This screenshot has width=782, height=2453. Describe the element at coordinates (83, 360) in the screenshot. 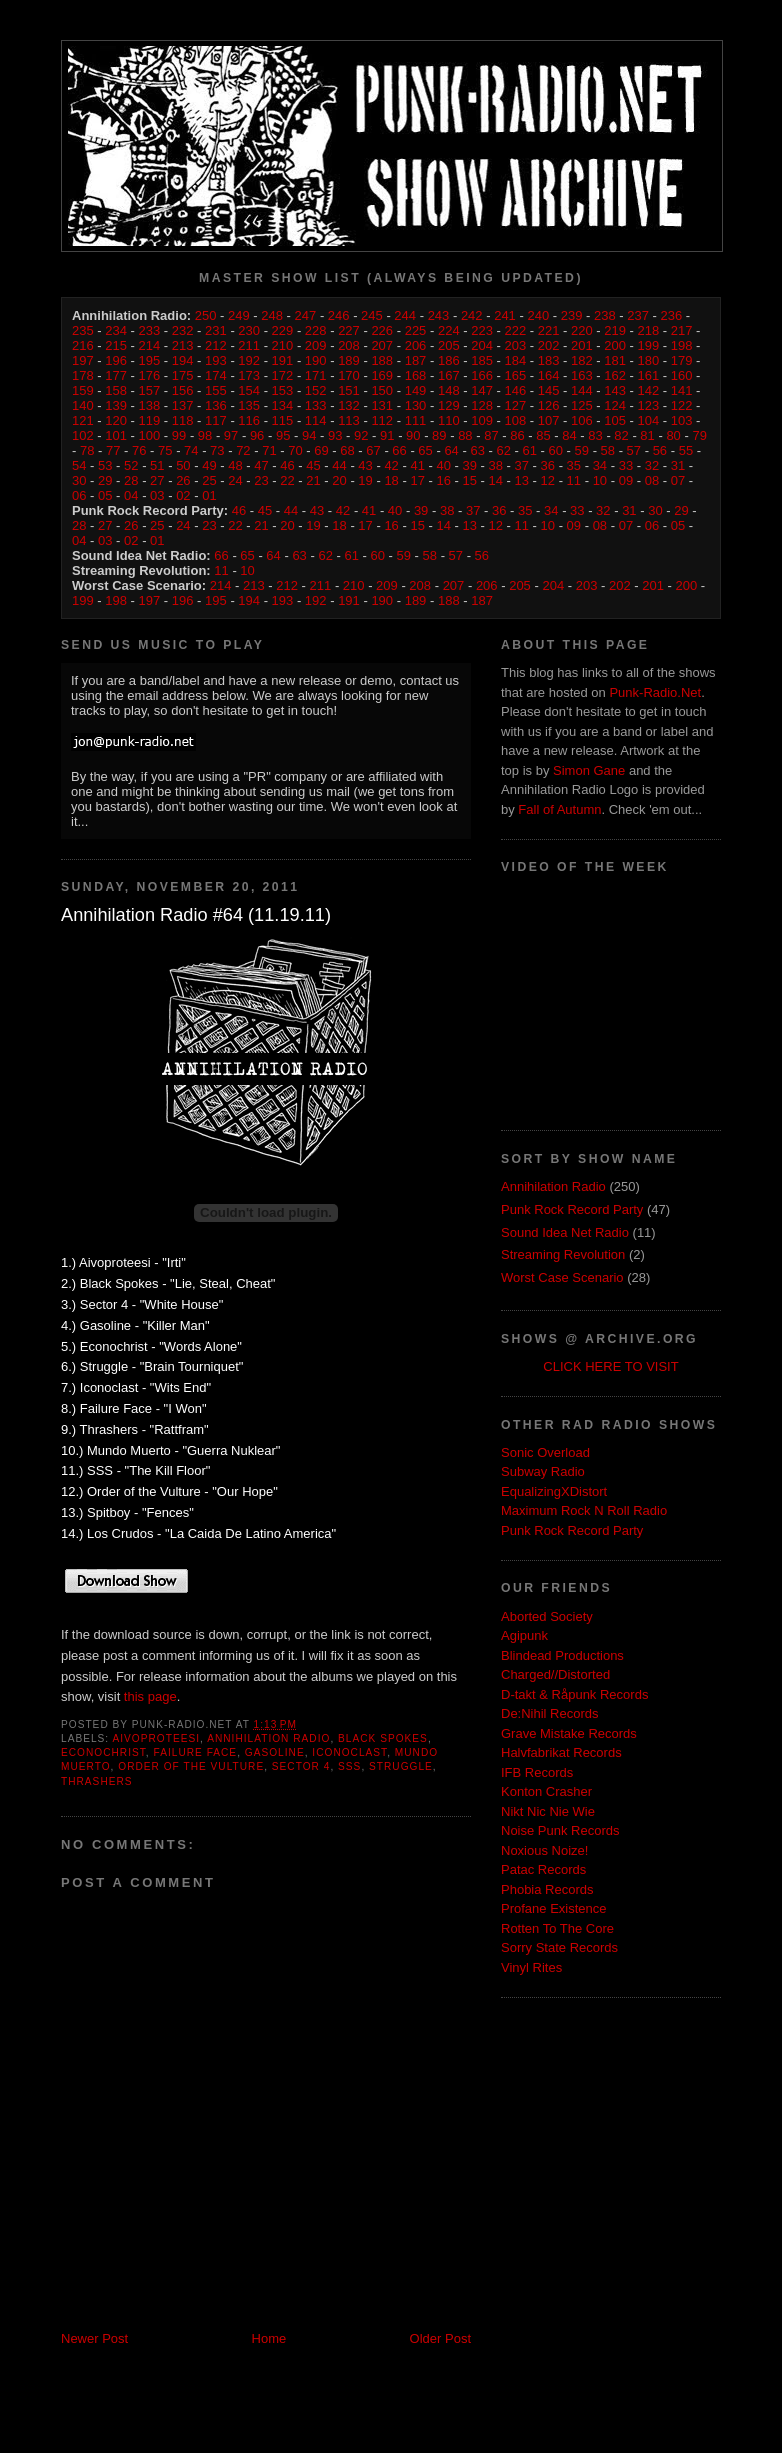

I see `197` at that location.